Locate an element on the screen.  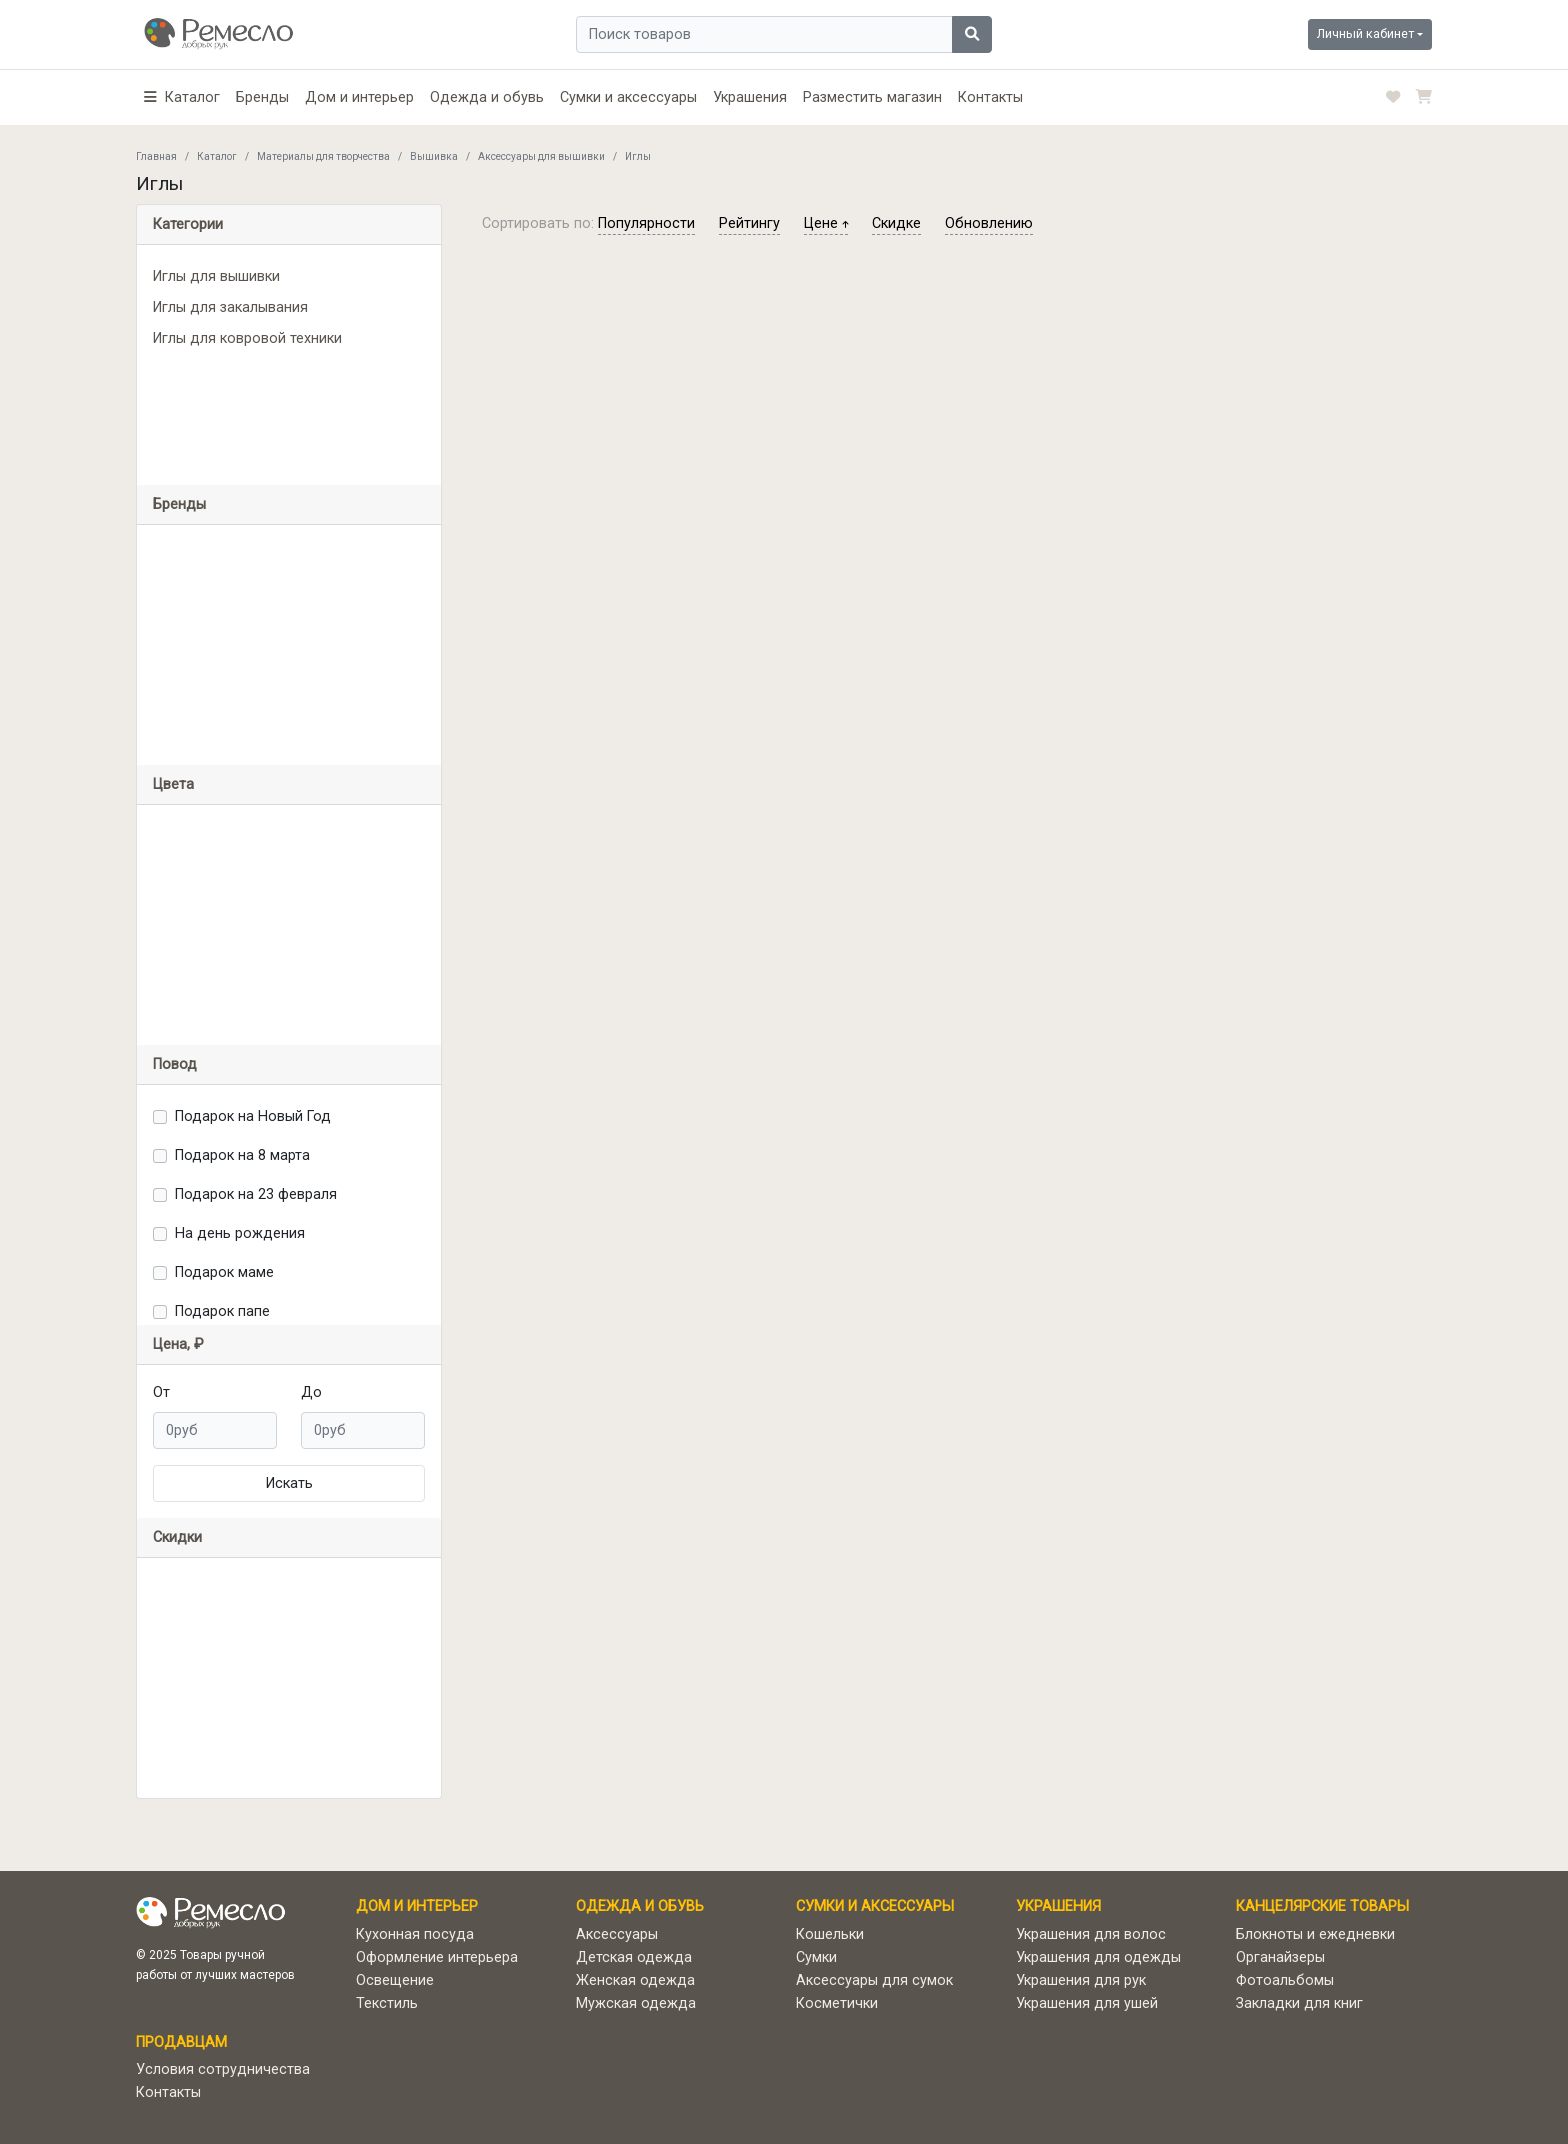
Украшения для рук is located at coordinates (1081, 1980).